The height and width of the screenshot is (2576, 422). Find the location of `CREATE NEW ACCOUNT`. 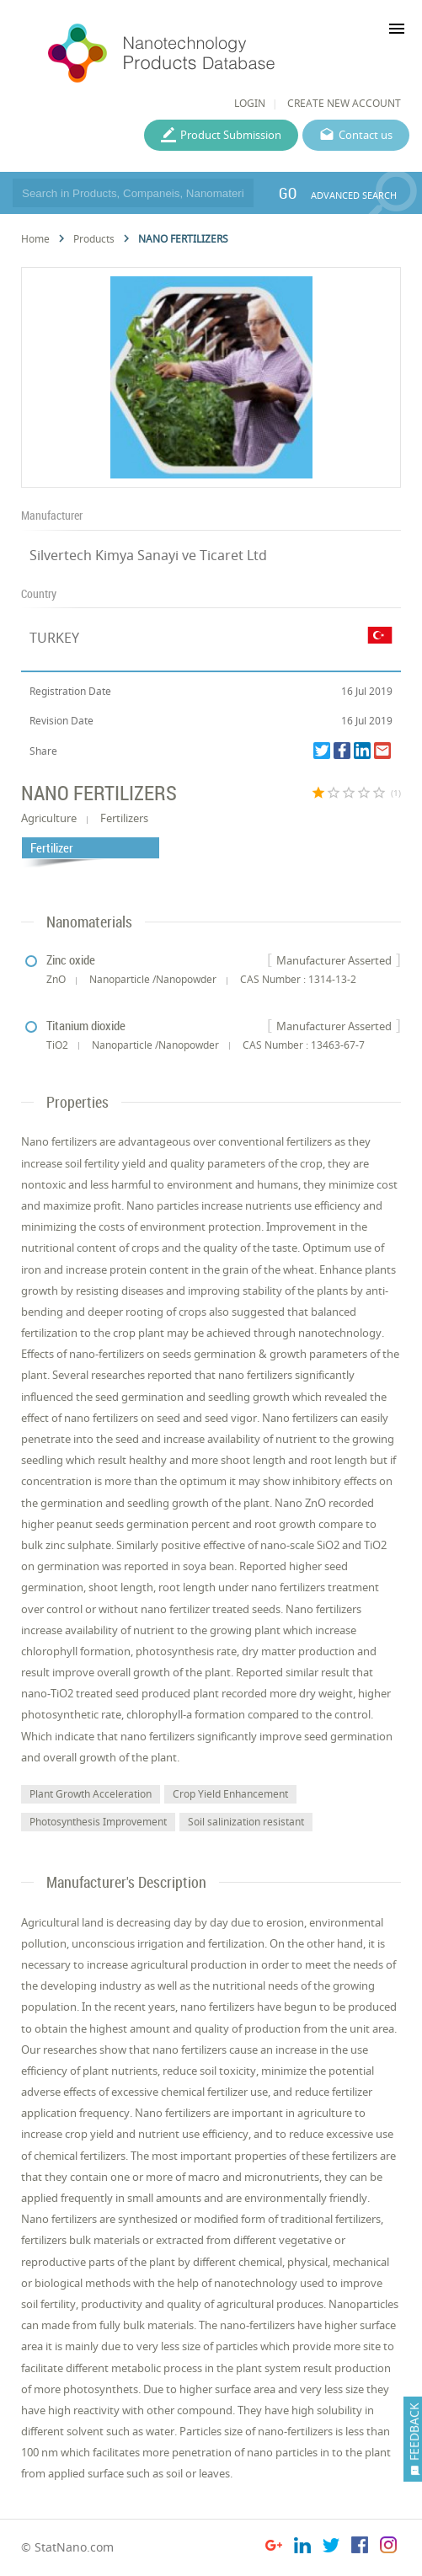

CREATE NEW ACCOUNT is located at coordinates (344, 103).